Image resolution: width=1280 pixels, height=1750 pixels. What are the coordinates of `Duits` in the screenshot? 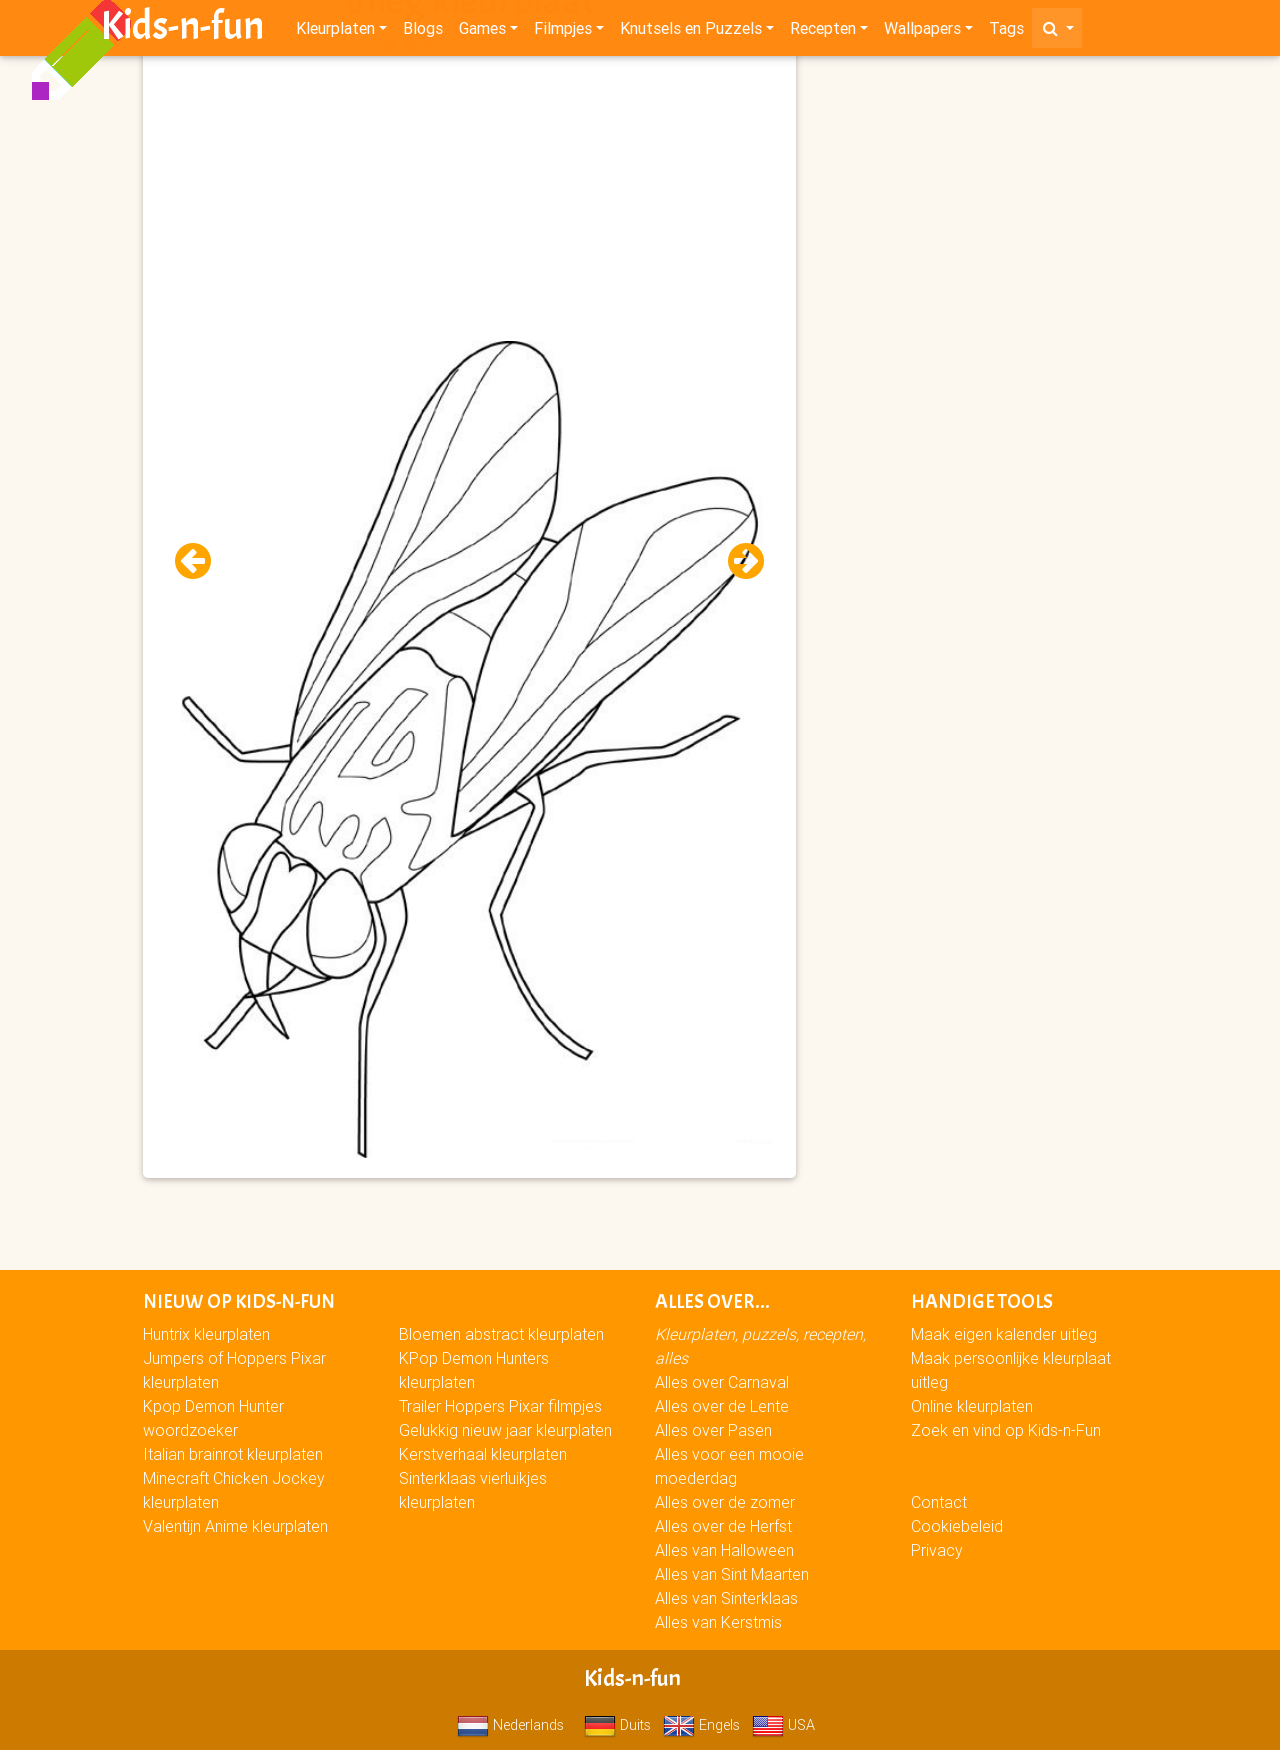 It's located at (617, 1725).